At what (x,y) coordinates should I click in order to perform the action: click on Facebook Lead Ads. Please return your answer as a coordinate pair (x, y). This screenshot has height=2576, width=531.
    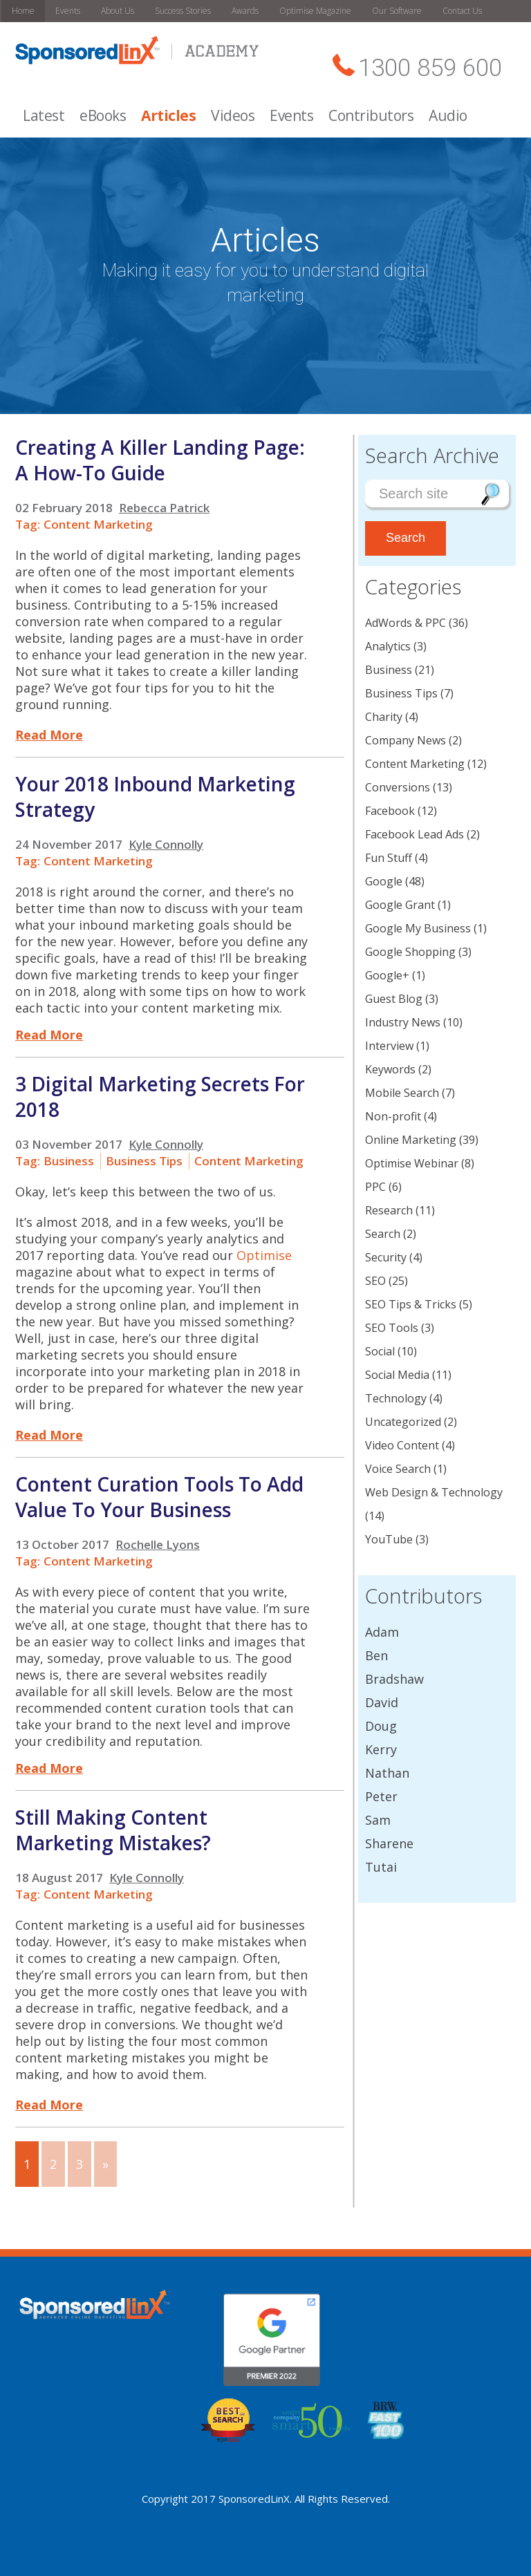
    Looking at the image, I should click on (414, 834).